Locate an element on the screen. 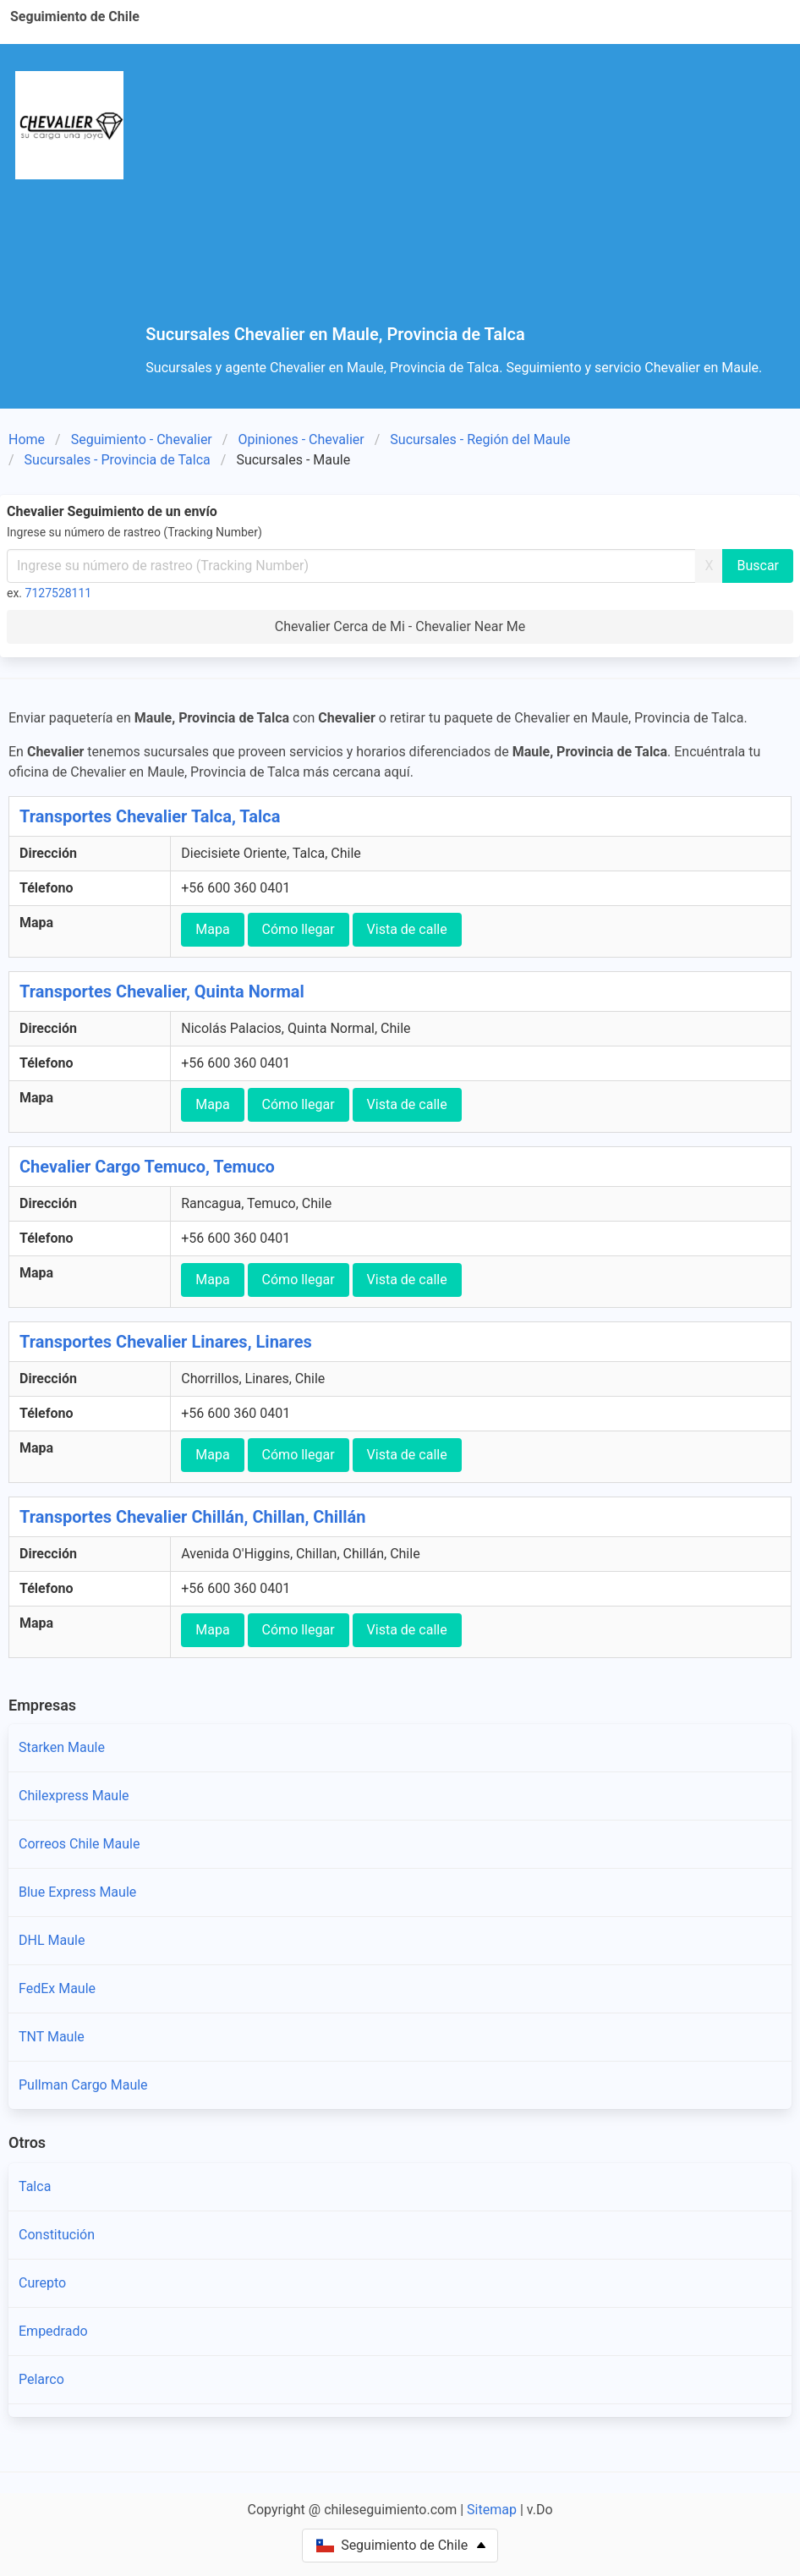 This screenshot has height=2576, width=800. Mapa is located at coordinates (212, 929).